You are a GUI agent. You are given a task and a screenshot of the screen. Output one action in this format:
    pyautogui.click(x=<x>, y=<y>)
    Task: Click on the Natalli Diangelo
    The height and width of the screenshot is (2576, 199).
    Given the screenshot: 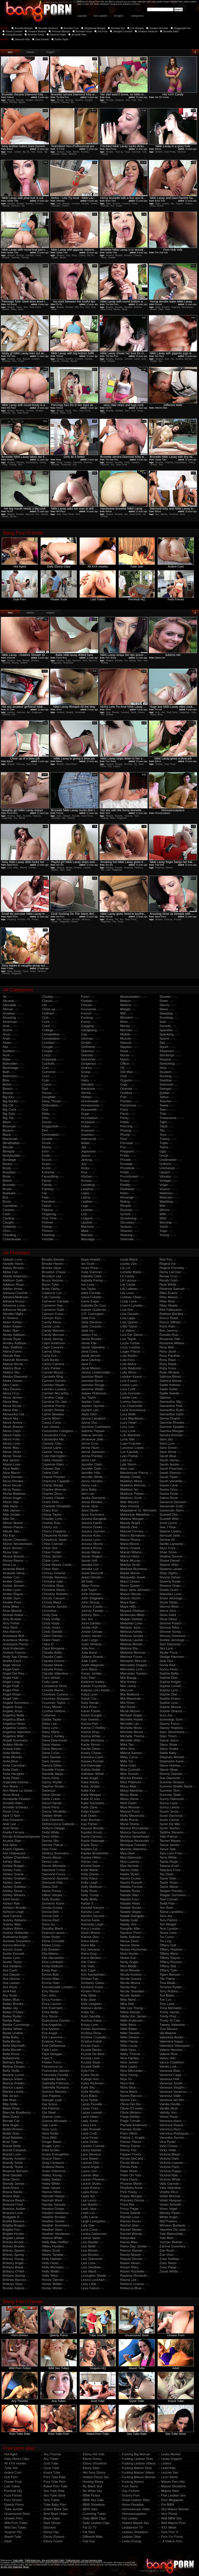 What is the action you would take?
    pyautogui.click(x=132, y=1916)
    